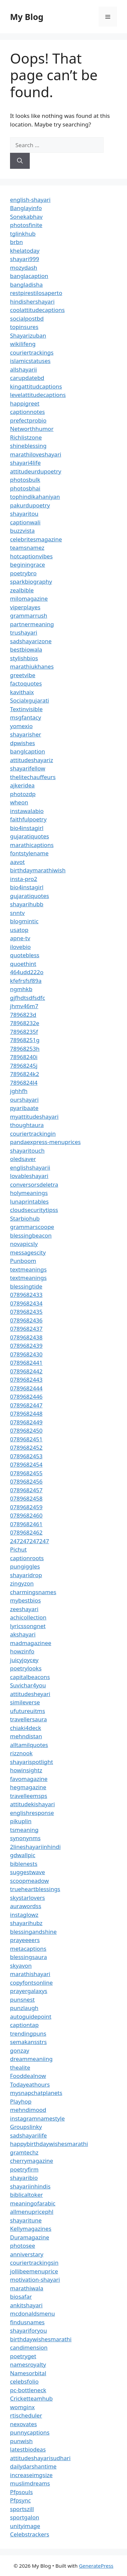  What do you see at coordinates (25, 607) in the screenshot?
I see `viperplayes` at bounding box center [25, 607].